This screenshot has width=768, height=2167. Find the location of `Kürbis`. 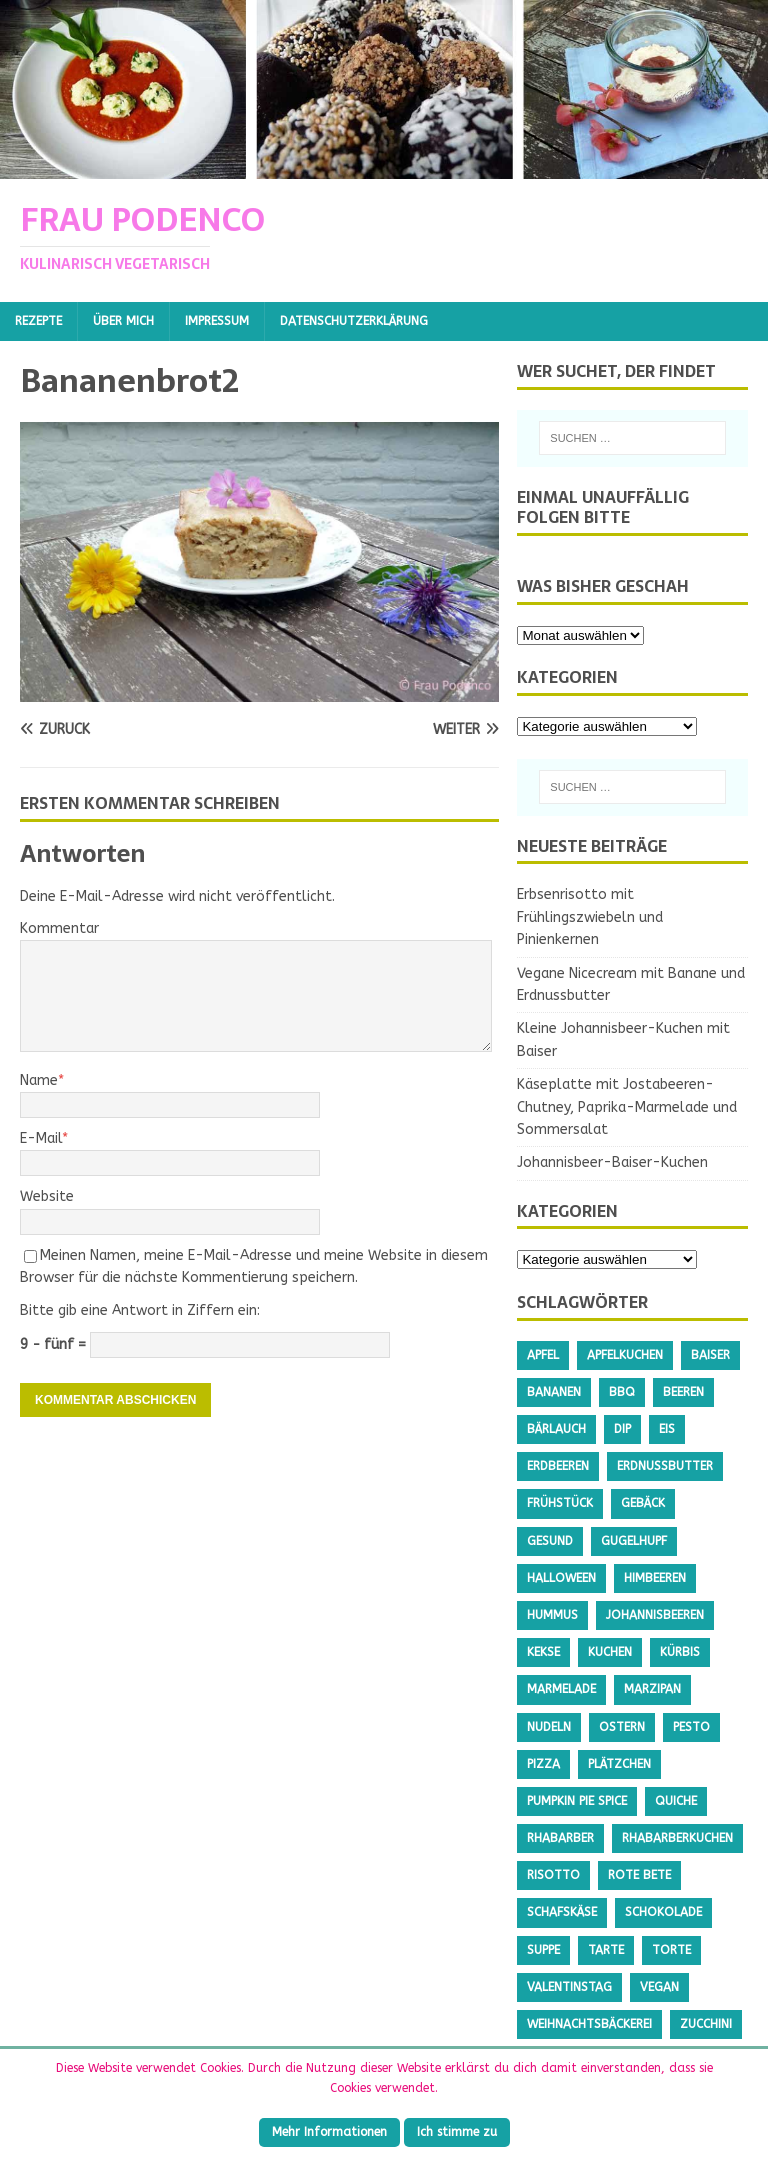

Kürbis is located at coordinates (680, 1652).